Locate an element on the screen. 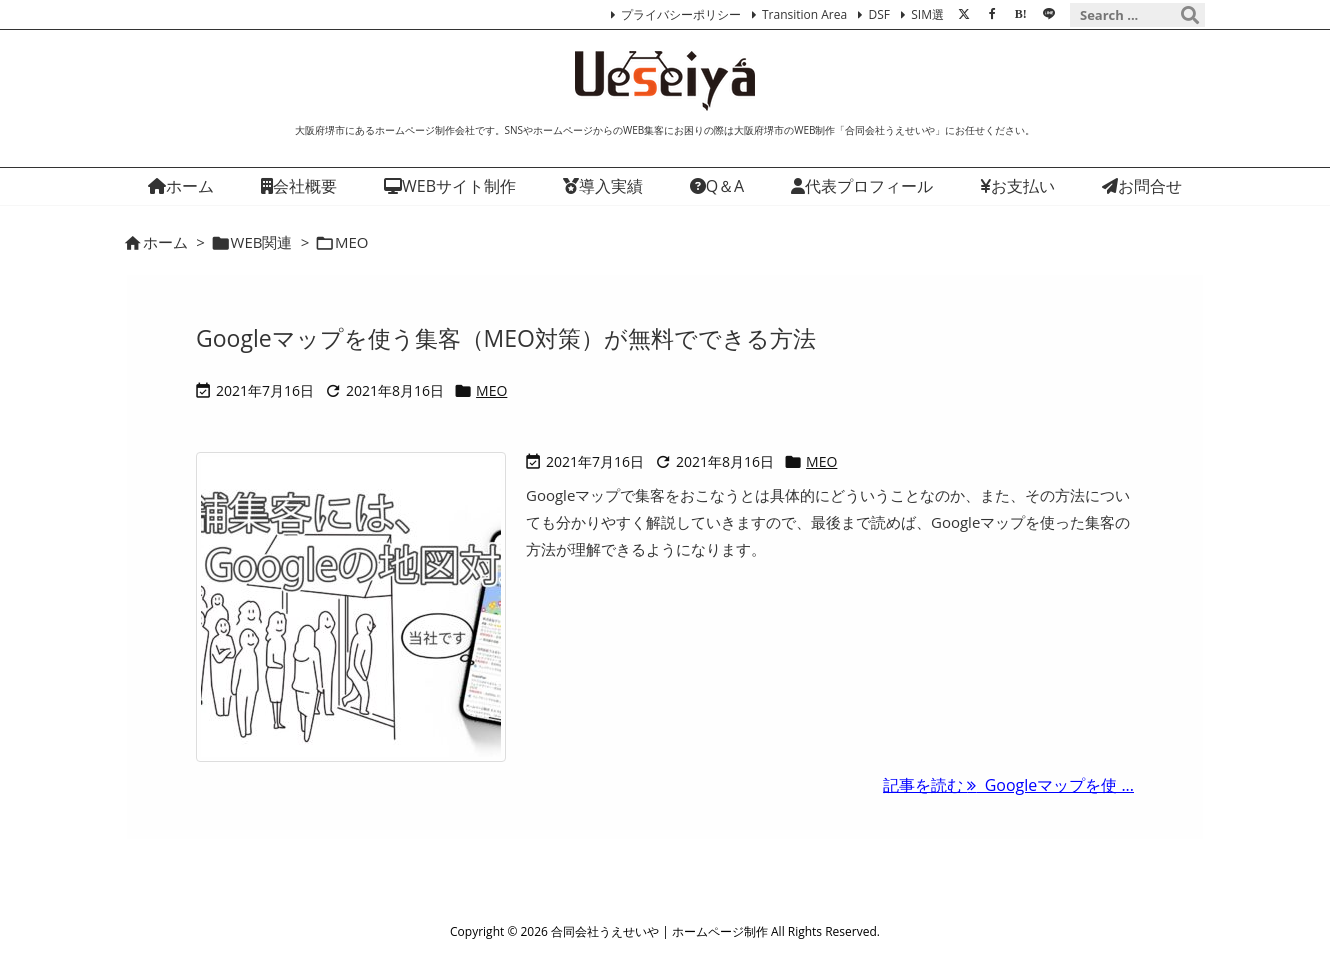  DSF is located at coordinates (878, 14).